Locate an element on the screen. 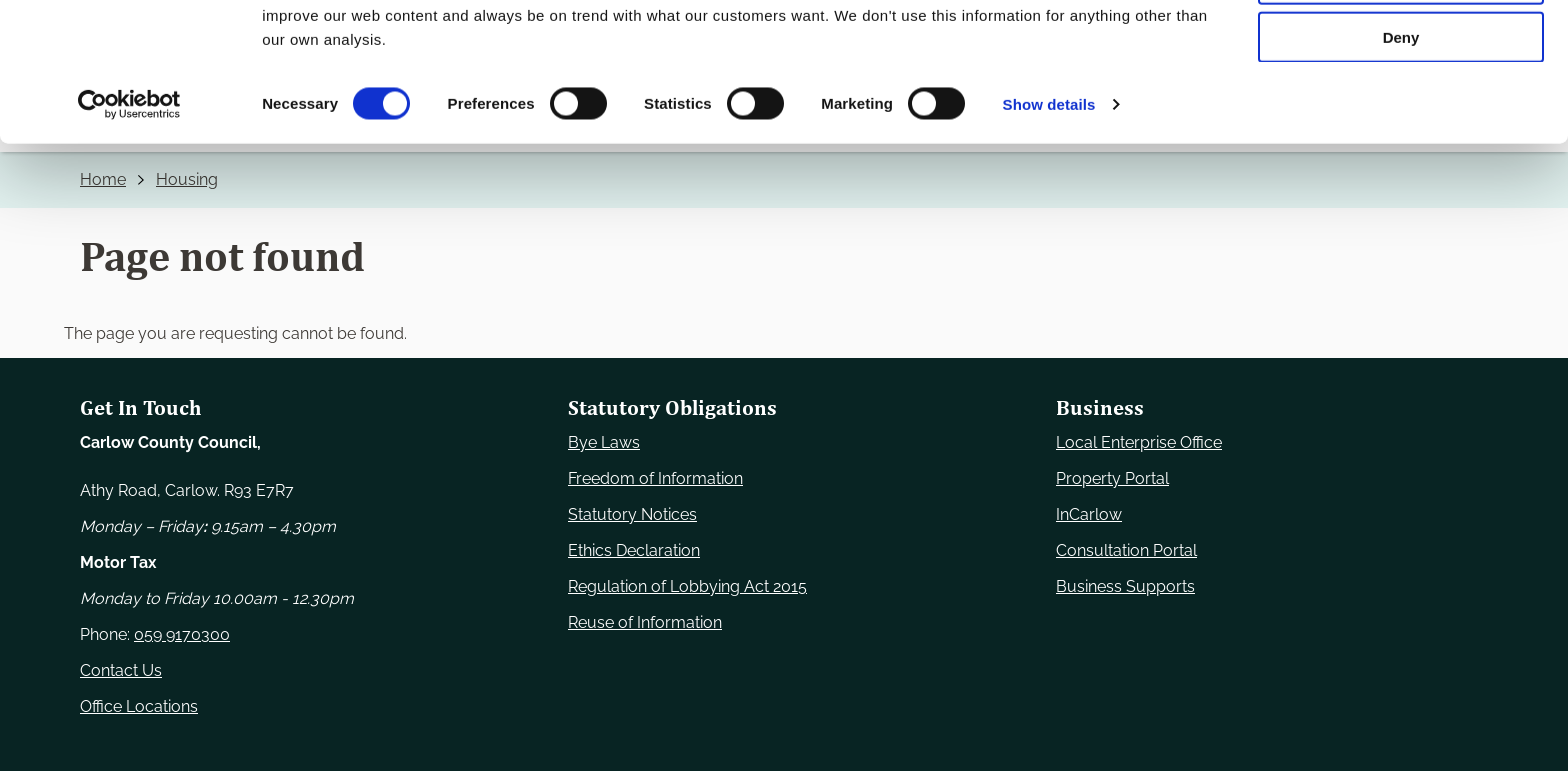 Image resolution: width=1568 pixels, height=771 pixels. Deny is located at coordinates (1401, 166).